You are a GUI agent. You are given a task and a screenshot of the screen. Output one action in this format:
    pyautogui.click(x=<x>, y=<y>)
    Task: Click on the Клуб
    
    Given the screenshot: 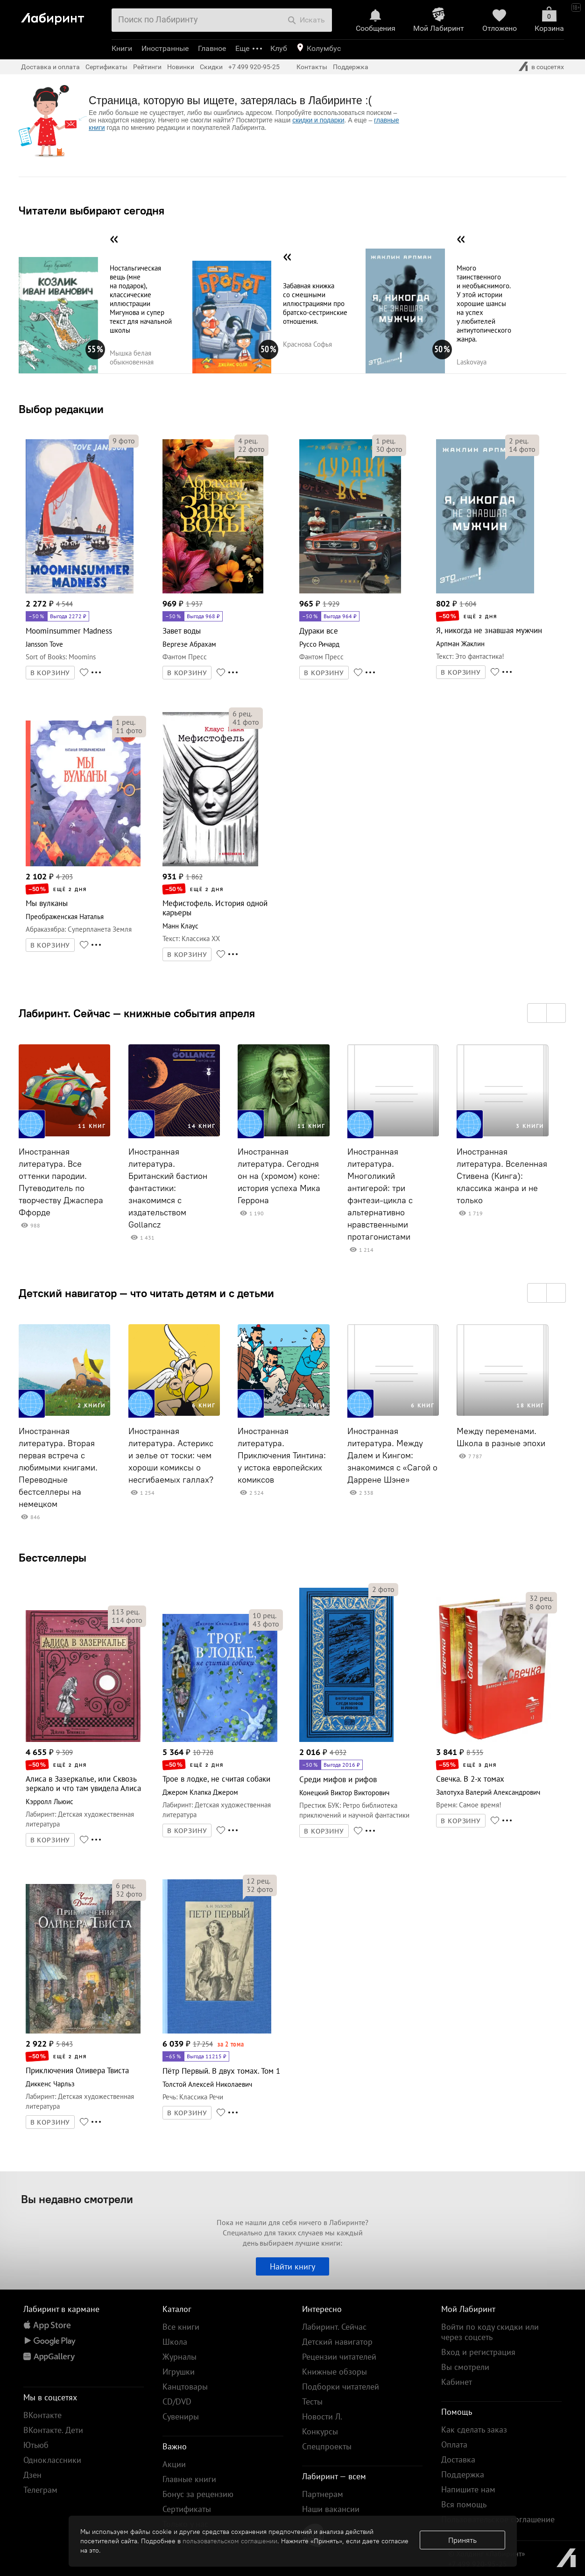 What is the action you would take?
    pyautogui.click(x=278, y=48)
    